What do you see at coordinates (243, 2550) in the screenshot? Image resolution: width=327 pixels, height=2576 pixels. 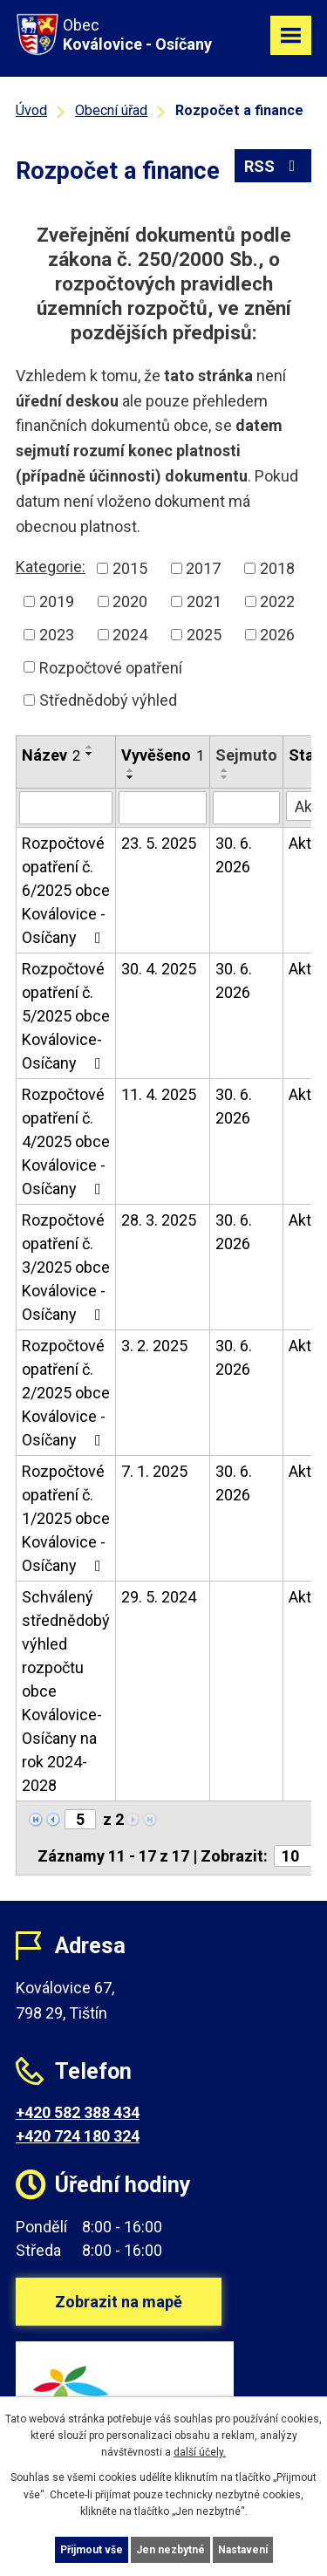 I see `Nastavení` at bounding box center [243, 2550].